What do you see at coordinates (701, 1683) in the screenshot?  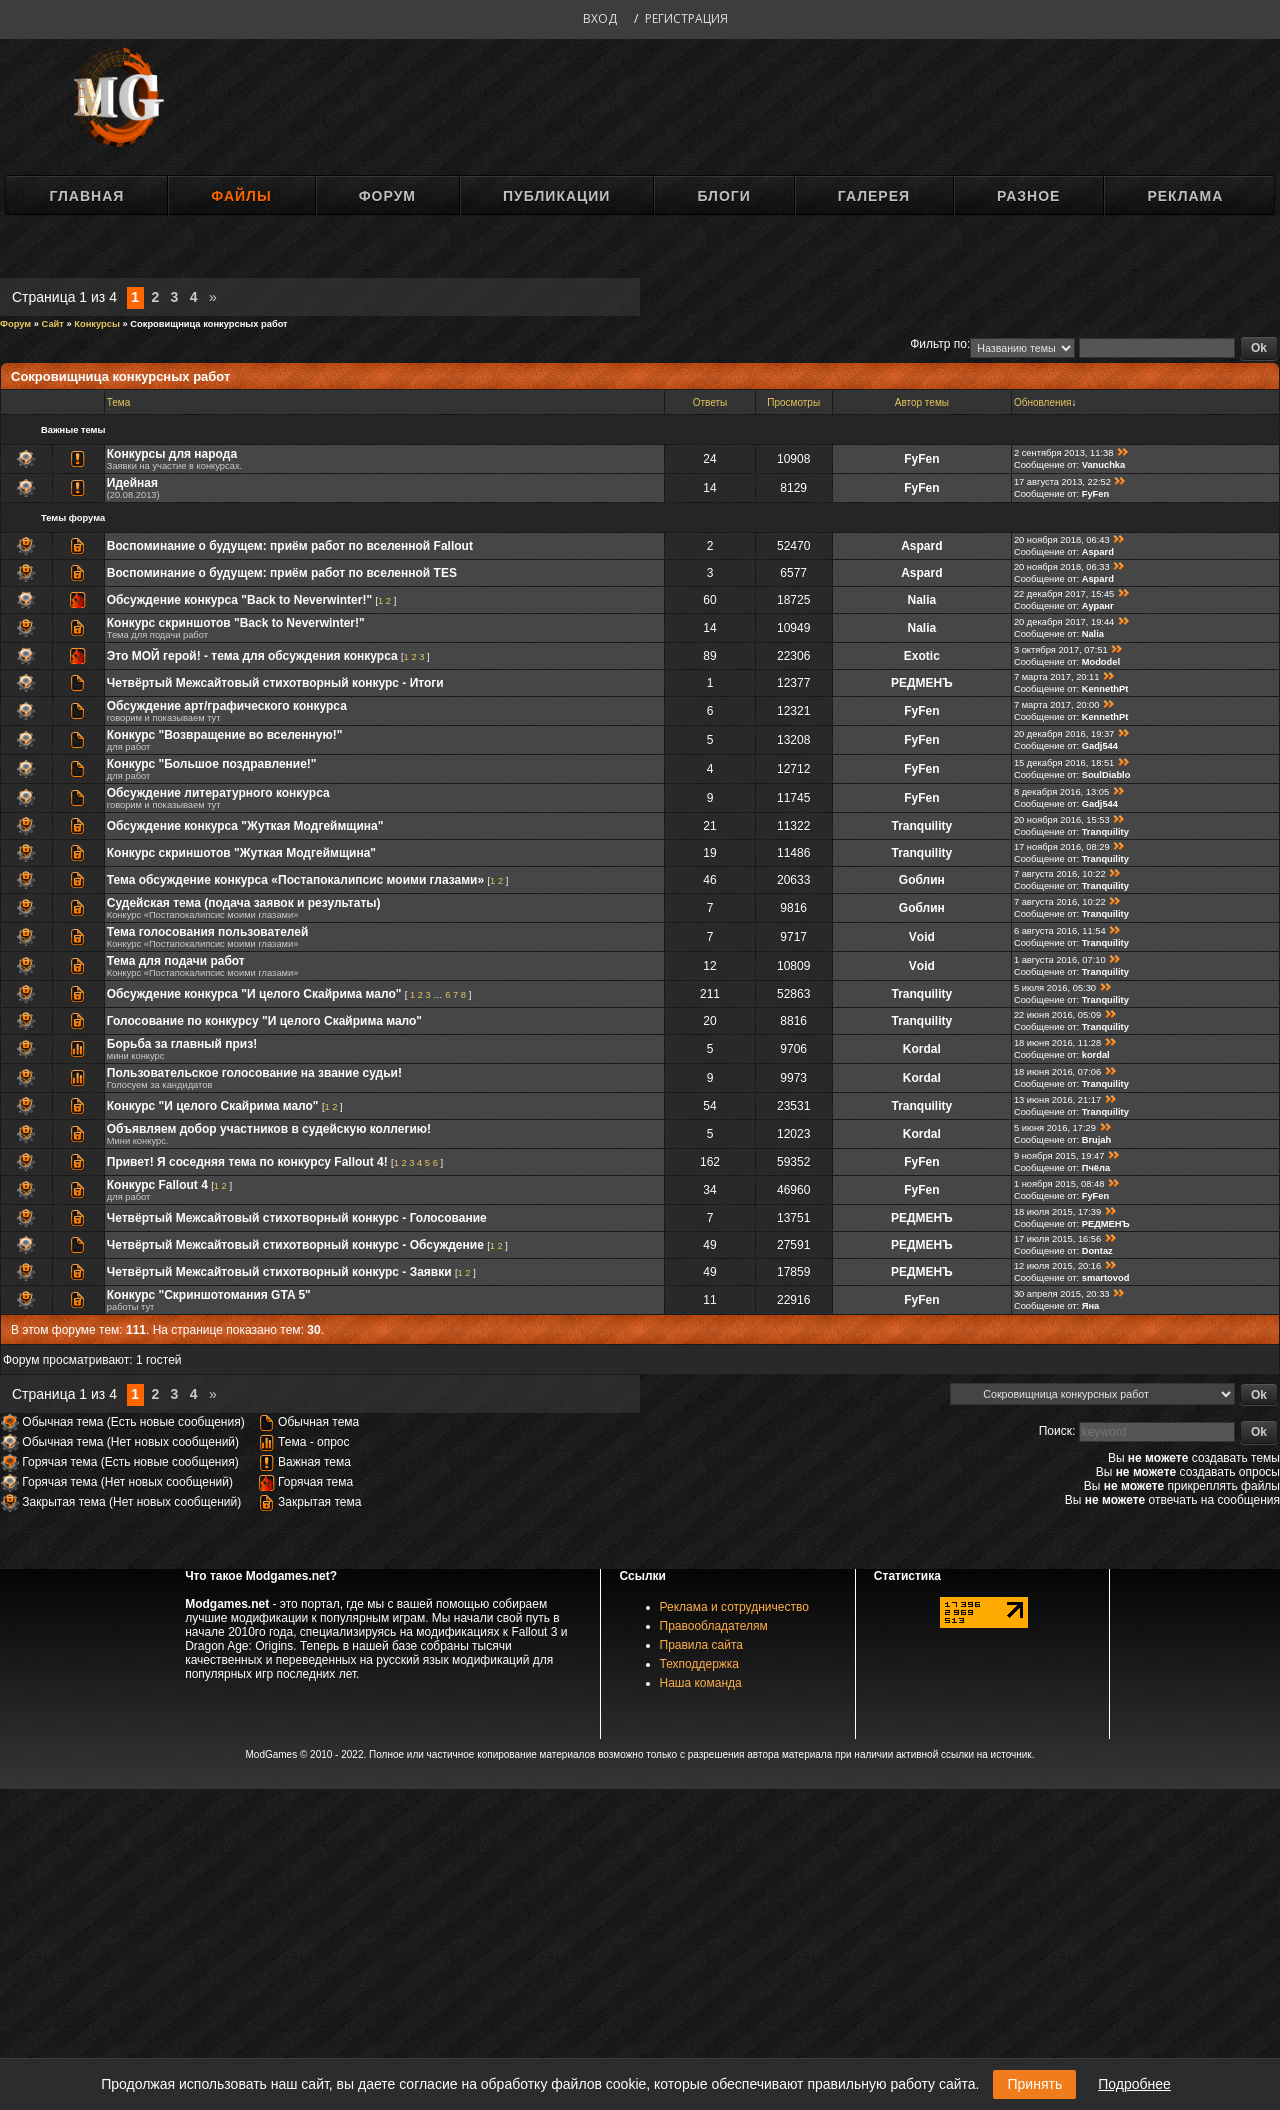 I see `Наша команда` at bounding box center [701, 1683].